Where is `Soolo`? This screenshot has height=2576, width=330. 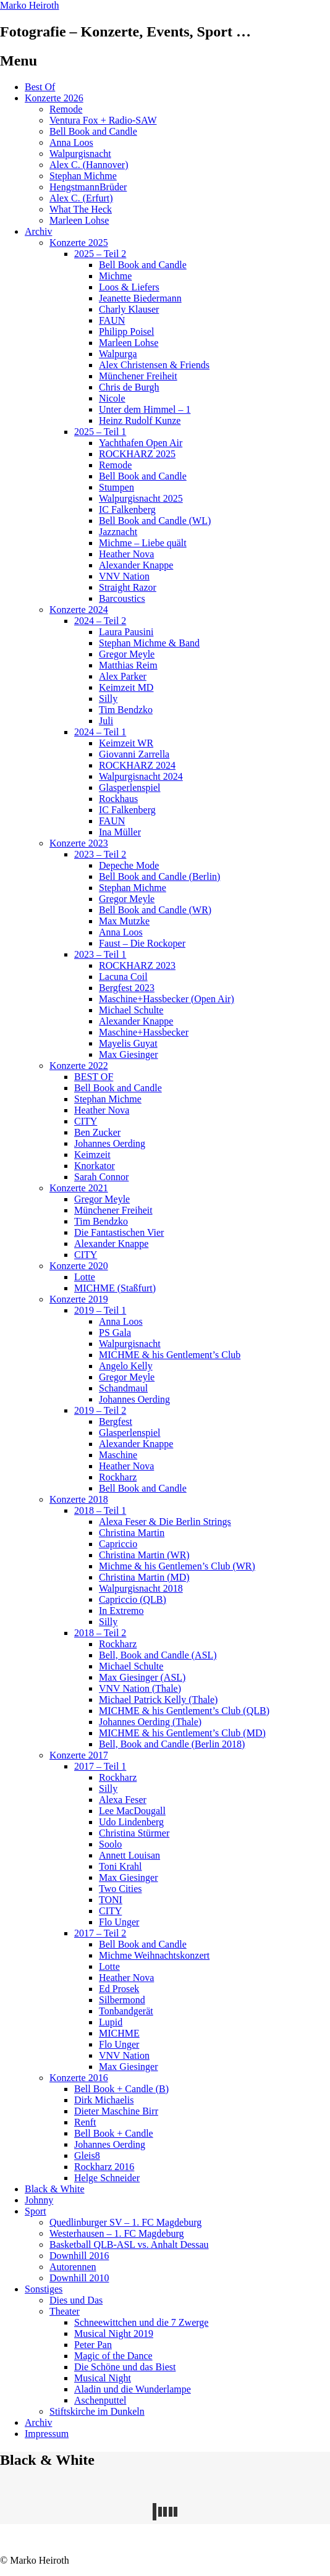 Soolo is located at coordinates (110, 1844).